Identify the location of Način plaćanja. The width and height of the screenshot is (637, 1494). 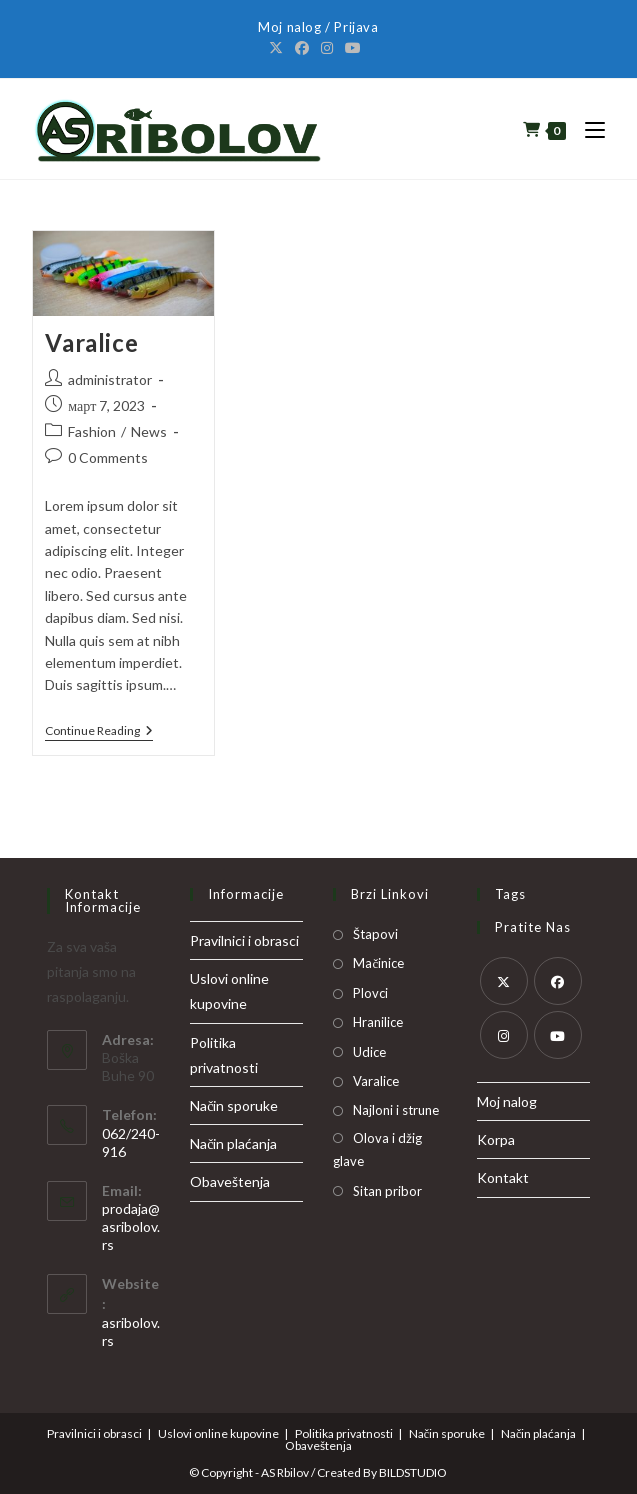
(233, 1143).